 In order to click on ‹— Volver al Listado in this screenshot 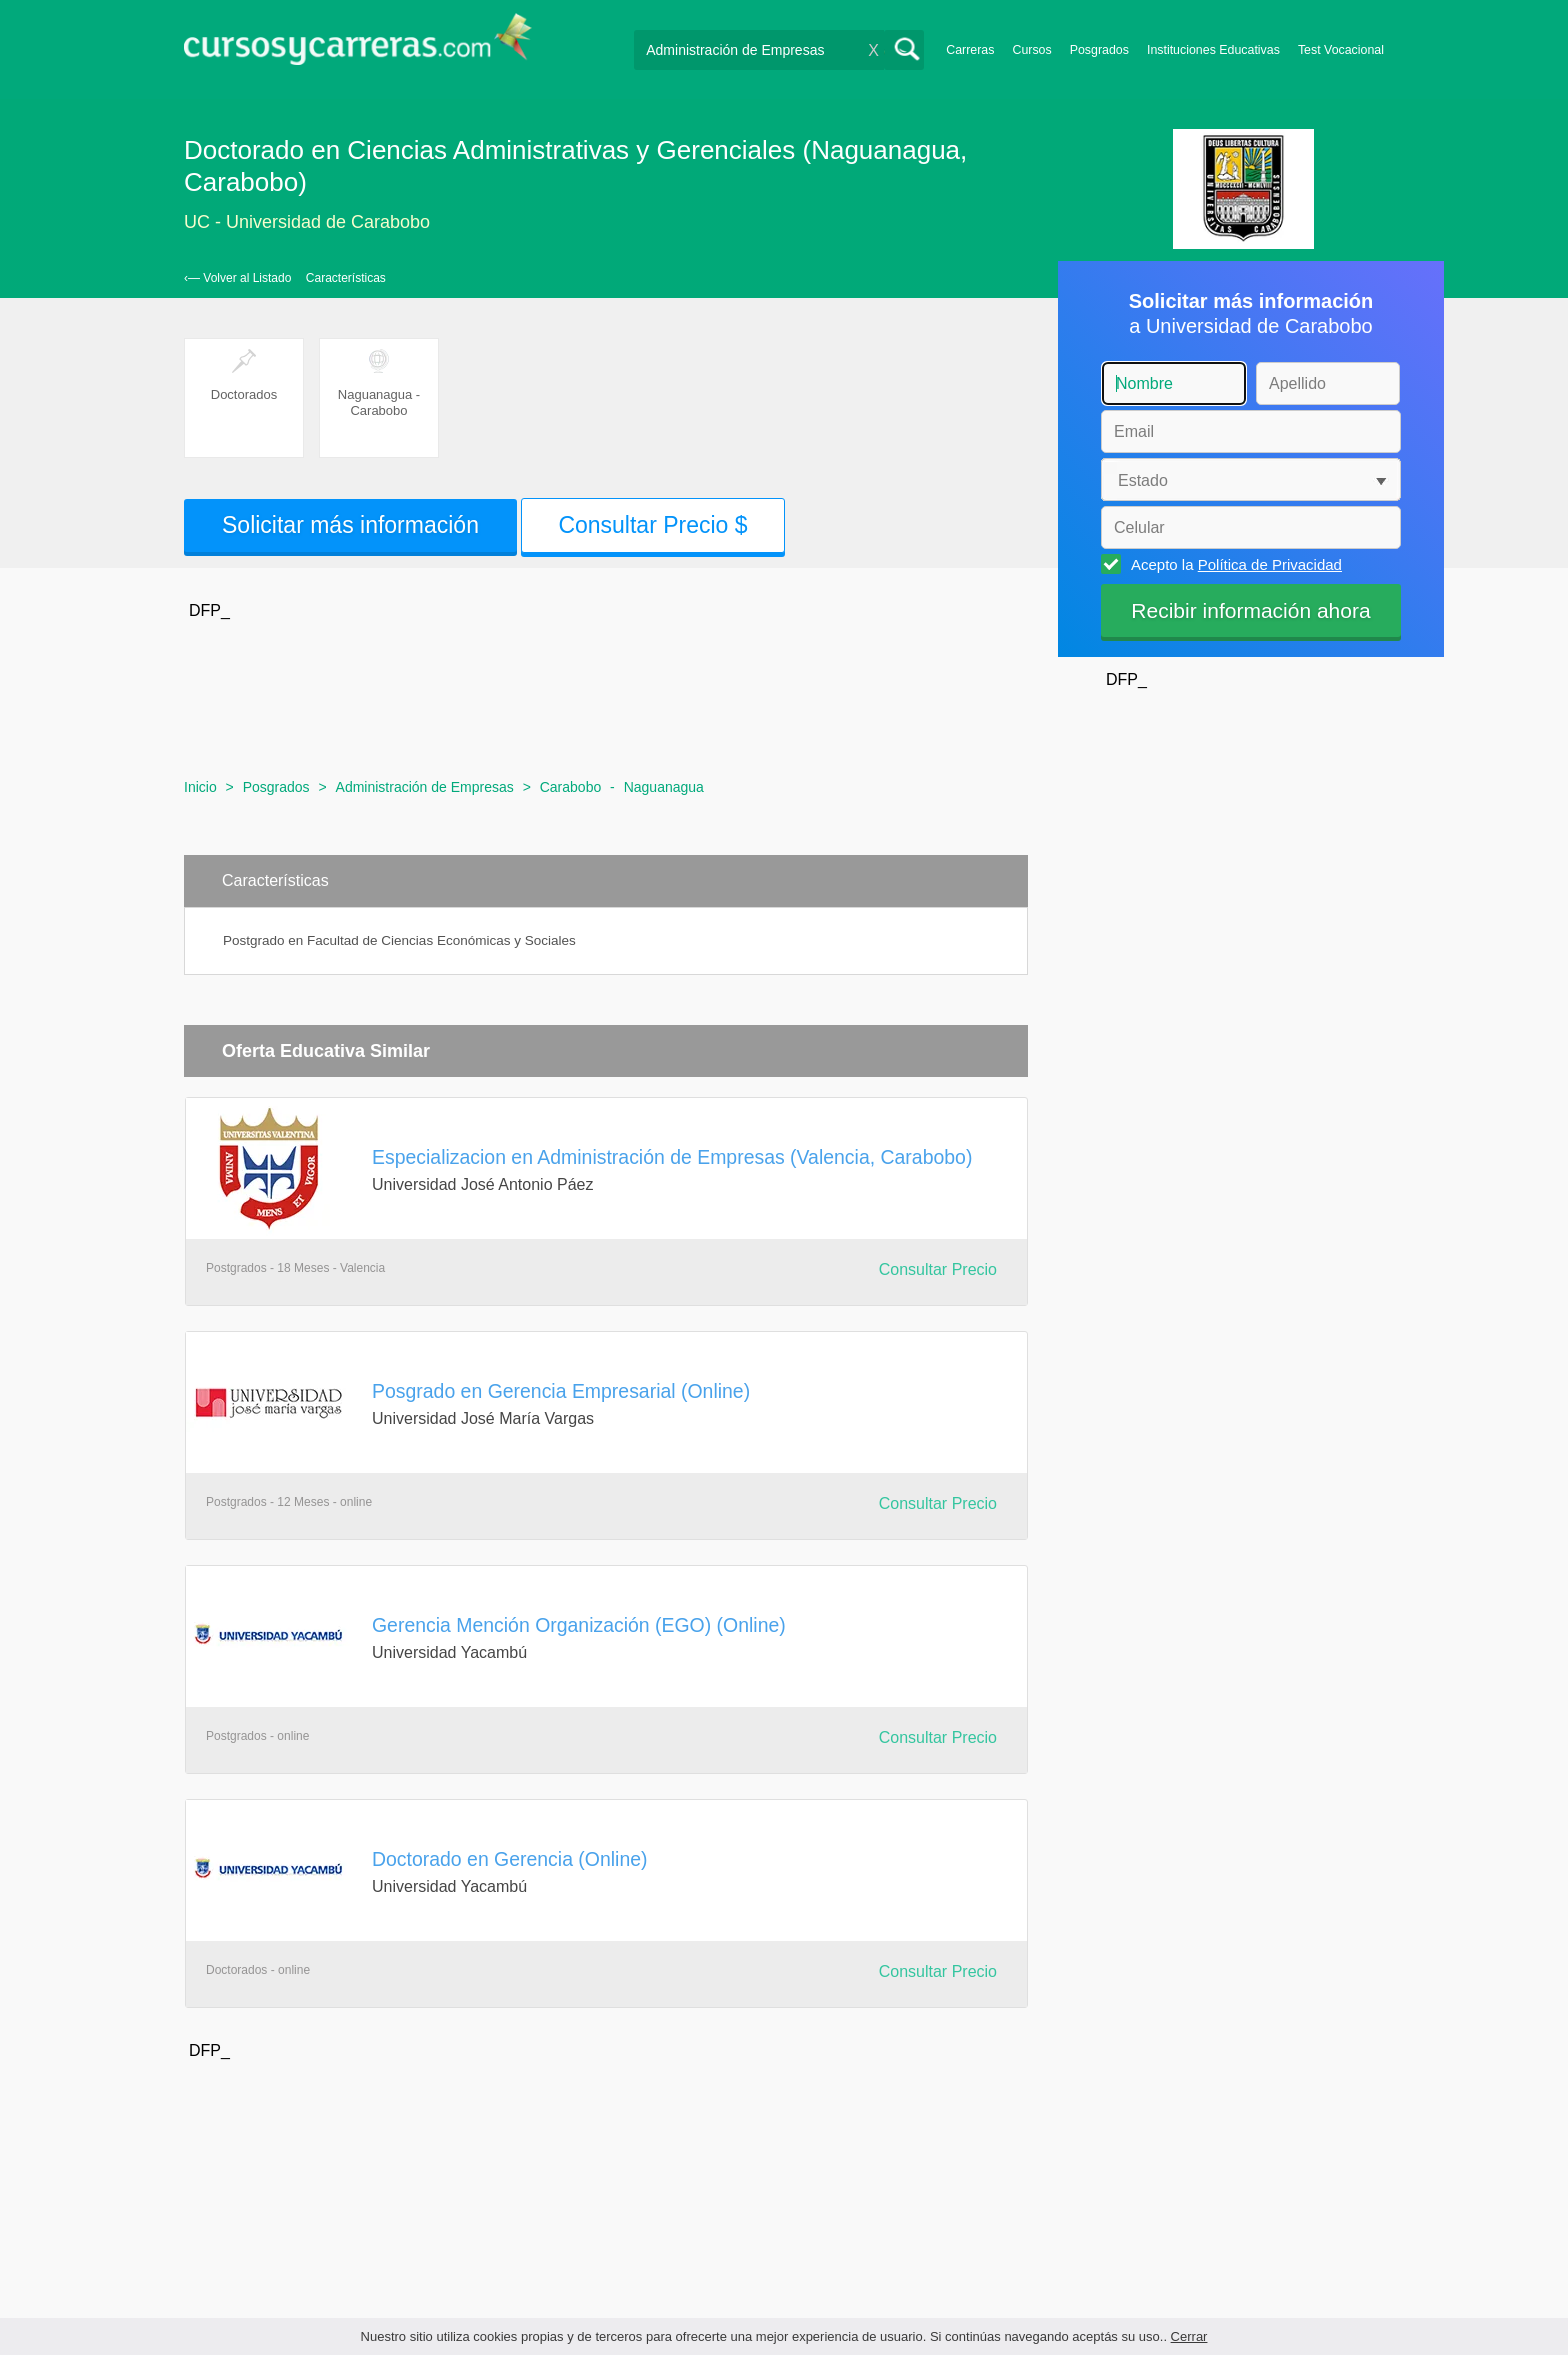, I will do `click(237, 278)`.